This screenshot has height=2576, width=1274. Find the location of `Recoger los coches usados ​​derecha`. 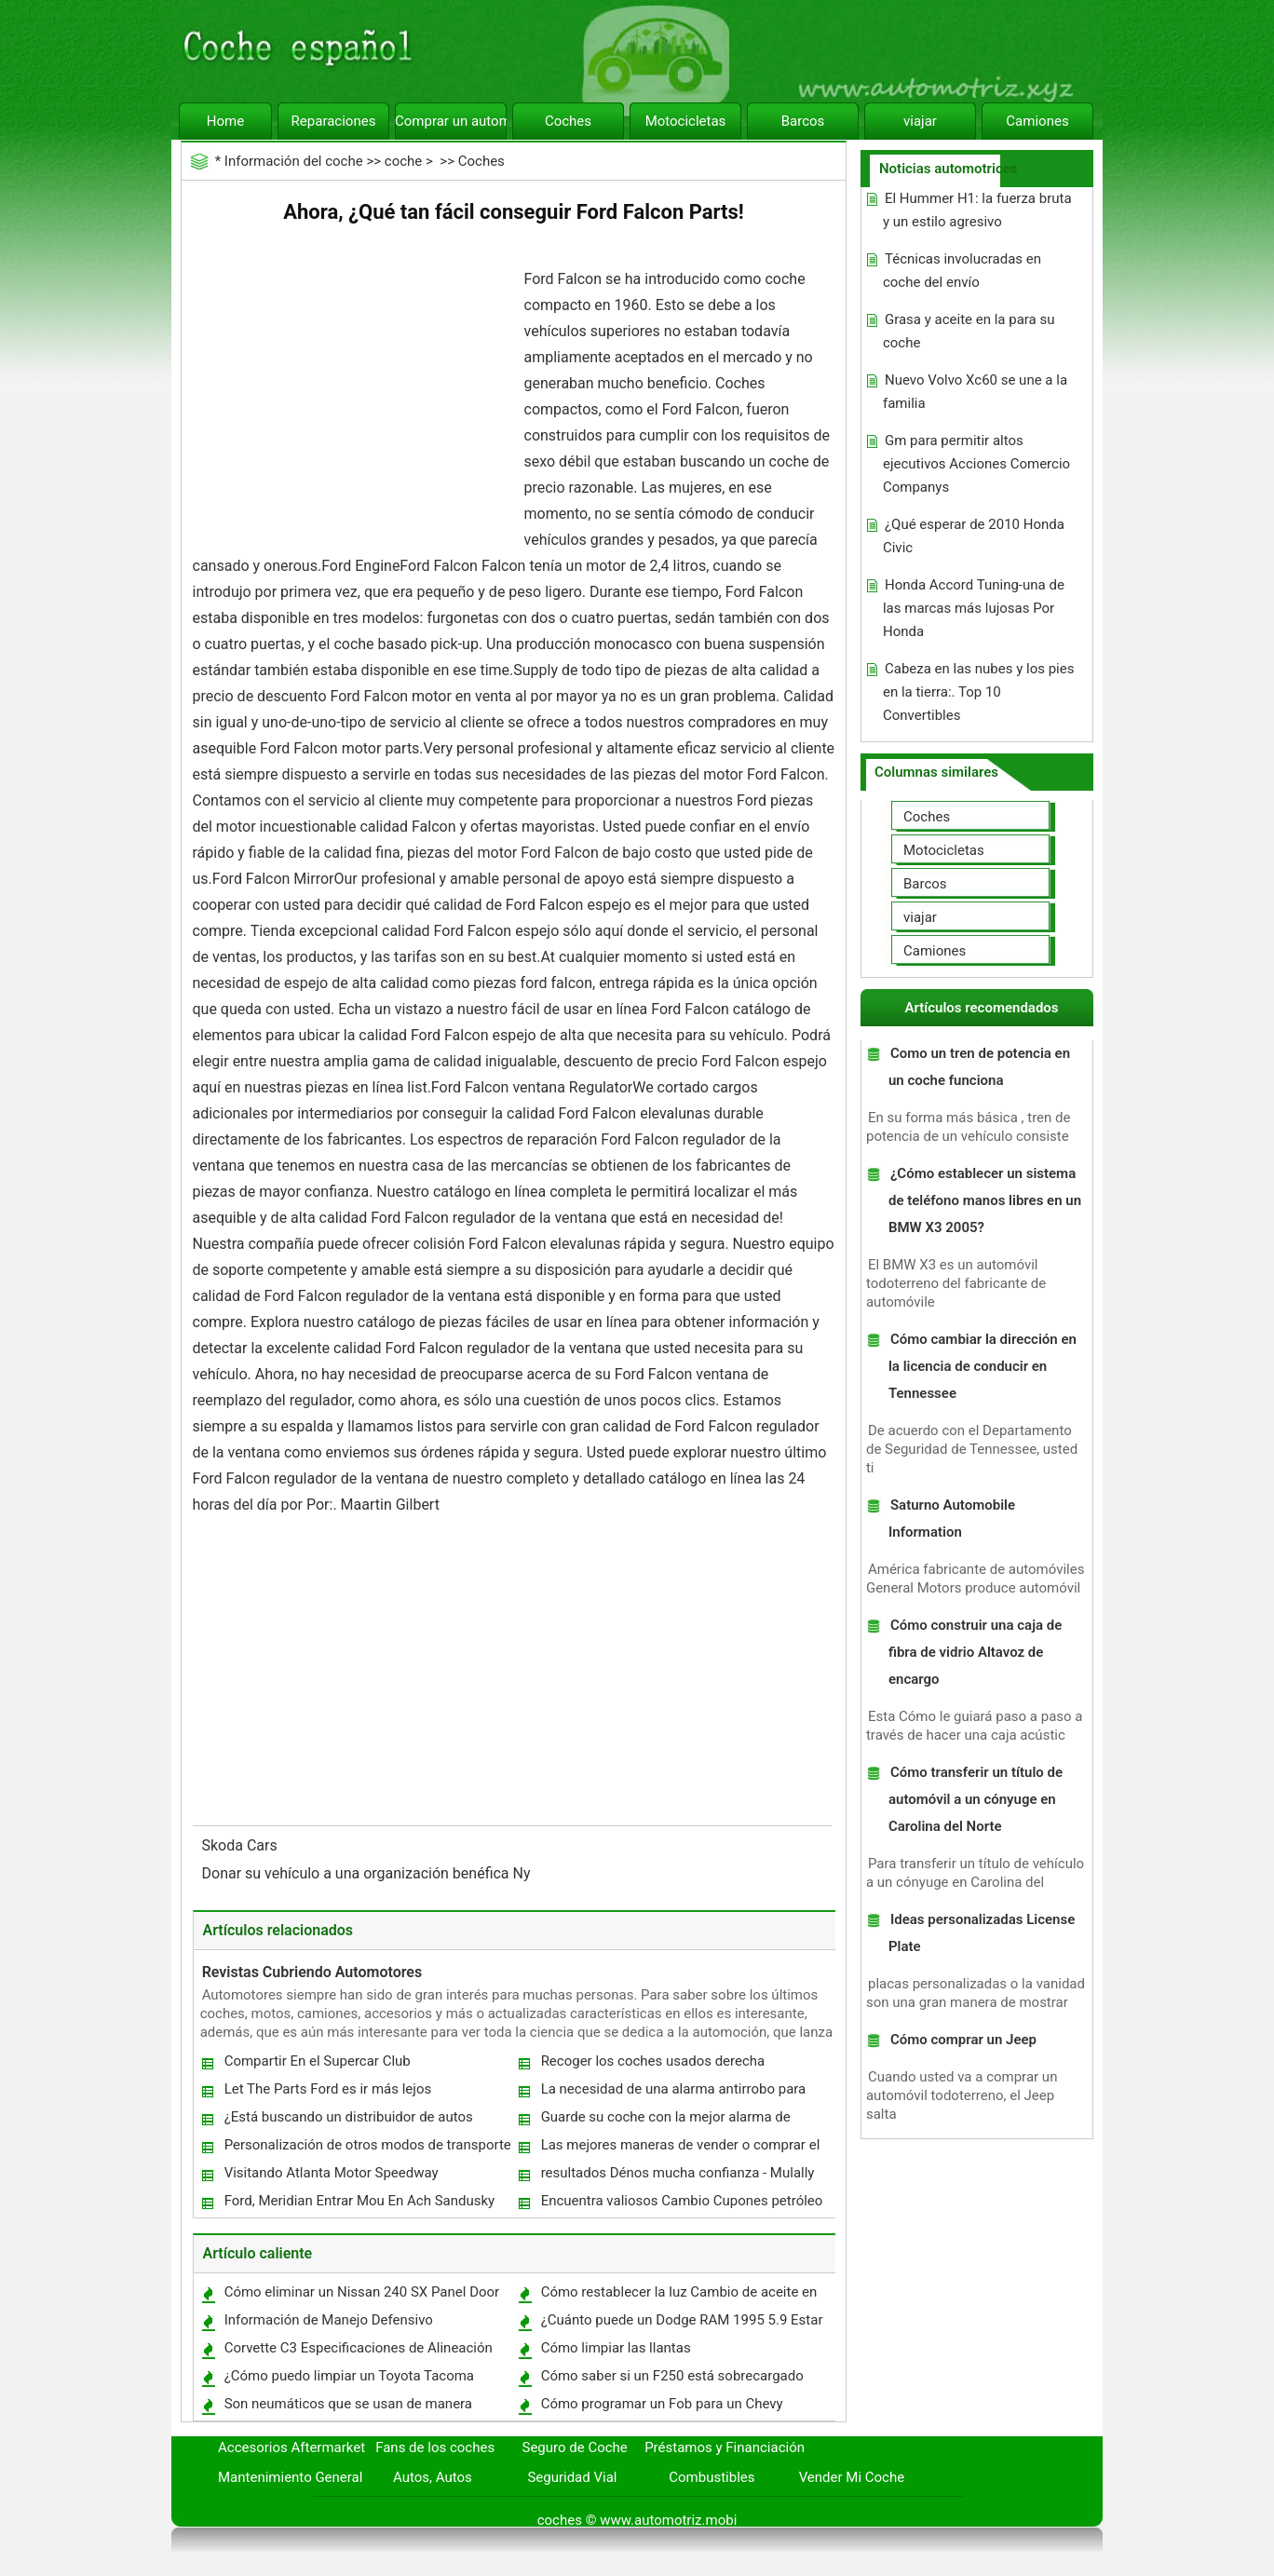

Recoger los coches usados ​​derecha is located at coordinates (653, 2061).